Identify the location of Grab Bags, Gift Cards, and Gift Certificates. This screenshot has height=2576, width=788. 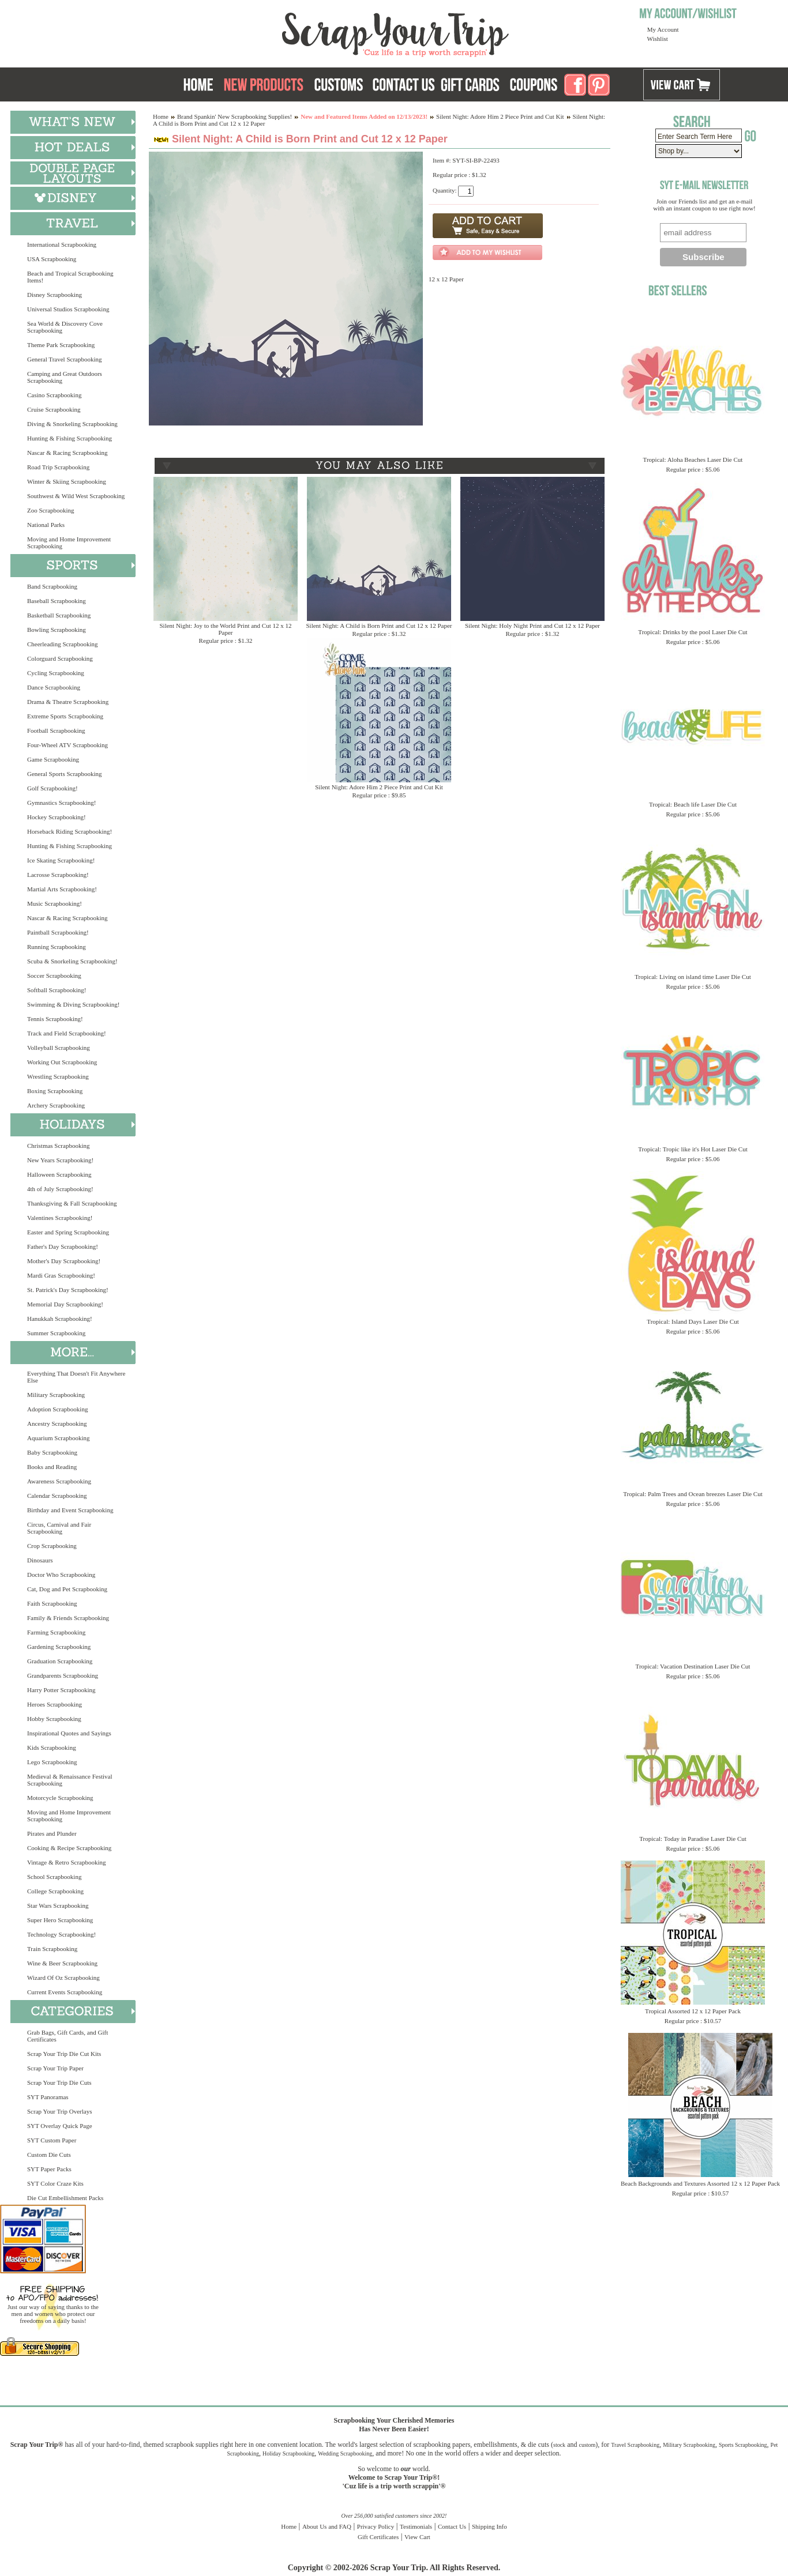
(67, 2036).